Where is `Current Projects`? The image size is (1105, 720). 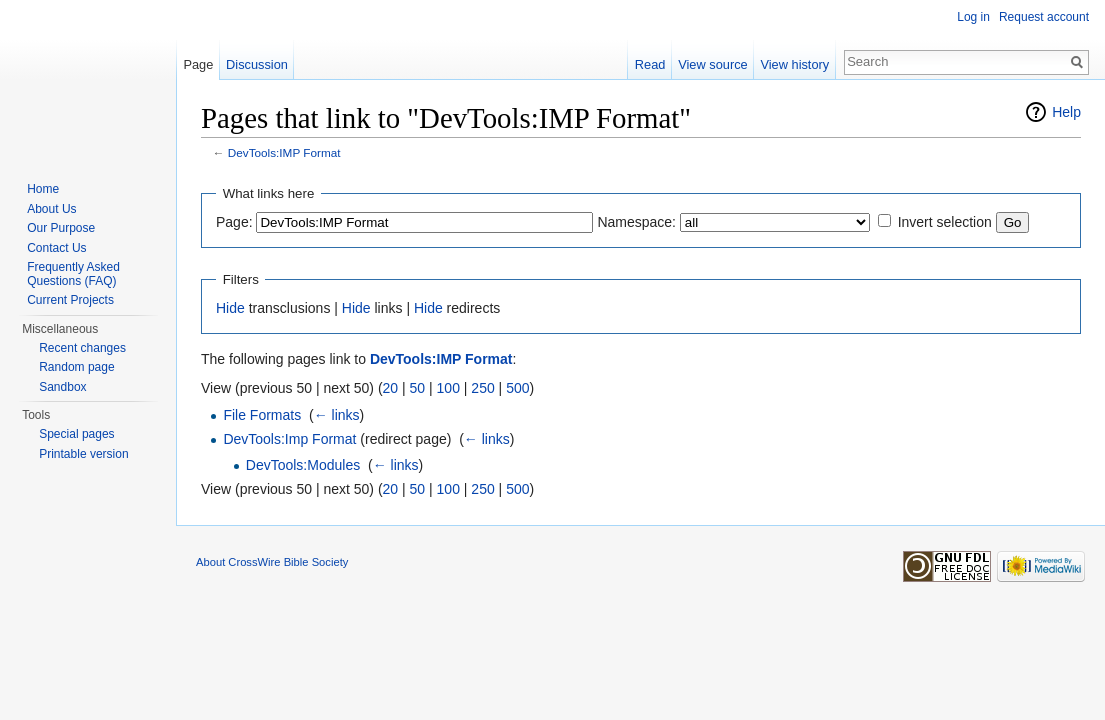 Current Projects is located at coordinates (70, 300).